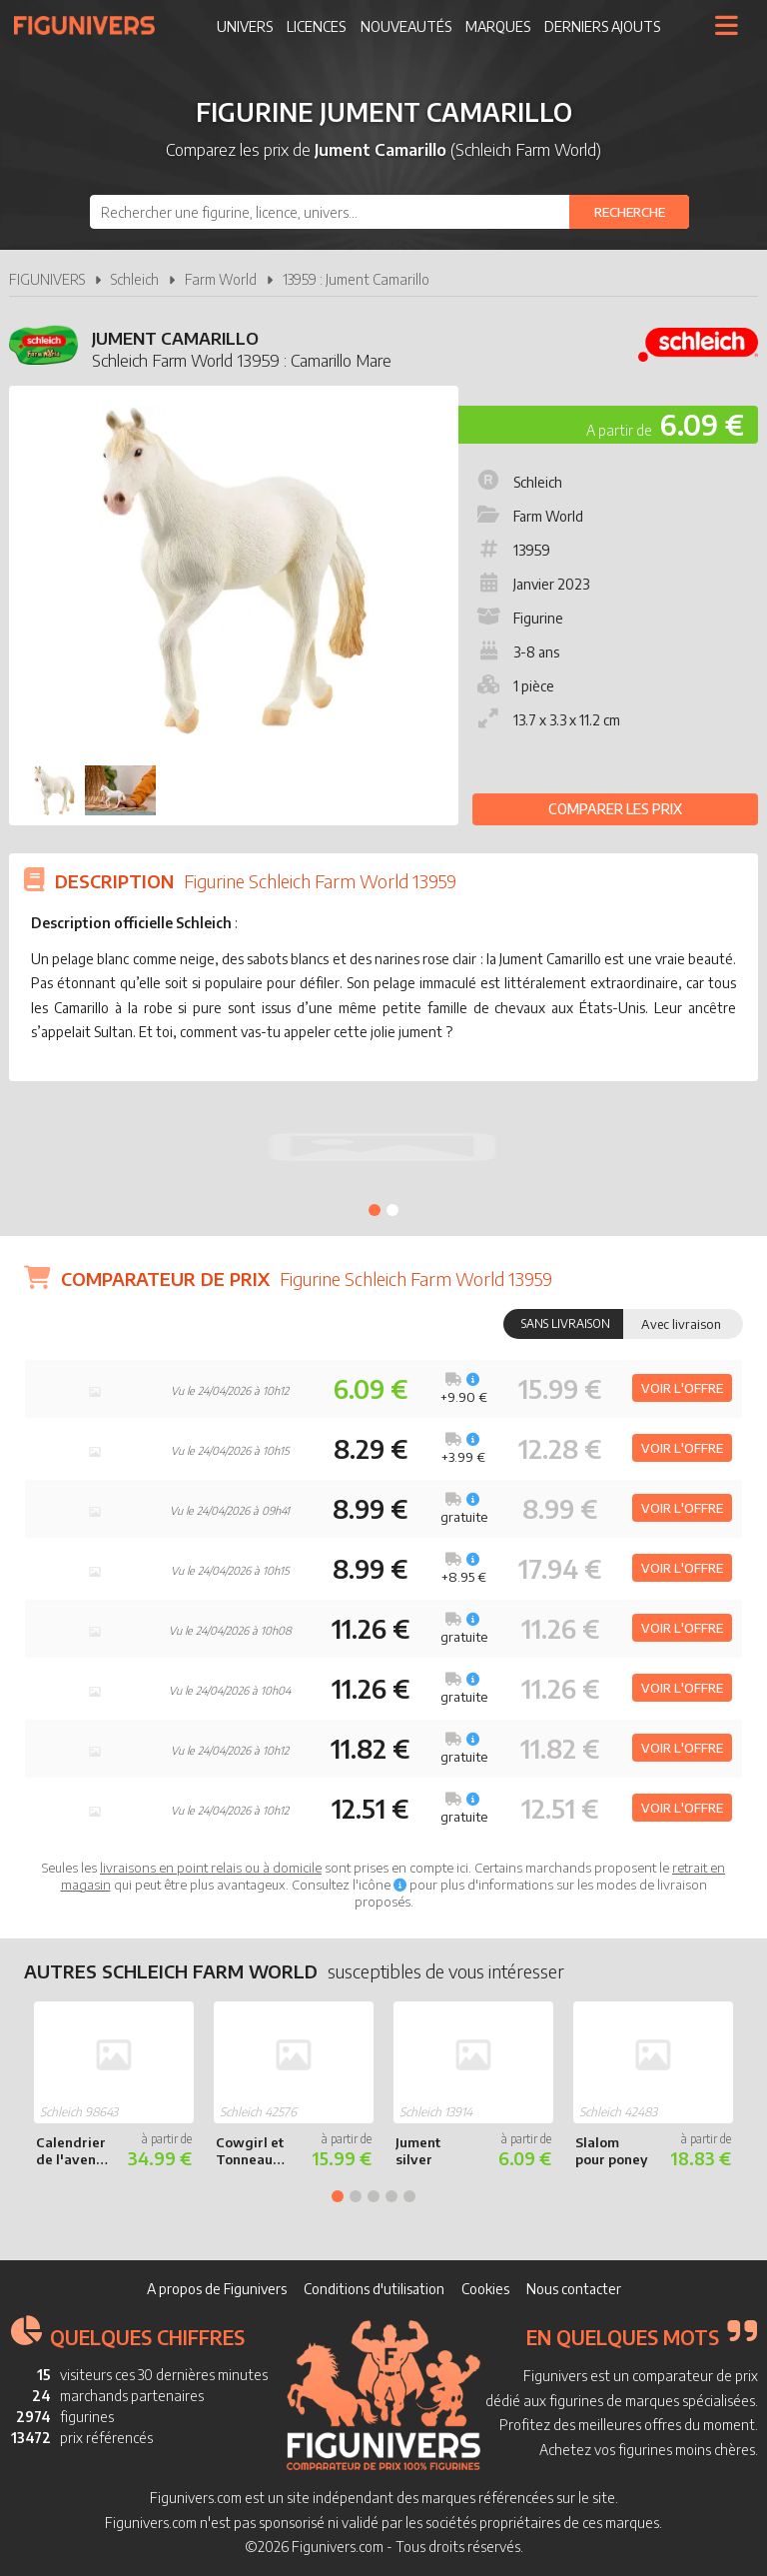 This screenshot has height=2576, width=767. Describe the element at coordinates (375, 1210) in the screenshot. I see `1 [tab]` at that location.